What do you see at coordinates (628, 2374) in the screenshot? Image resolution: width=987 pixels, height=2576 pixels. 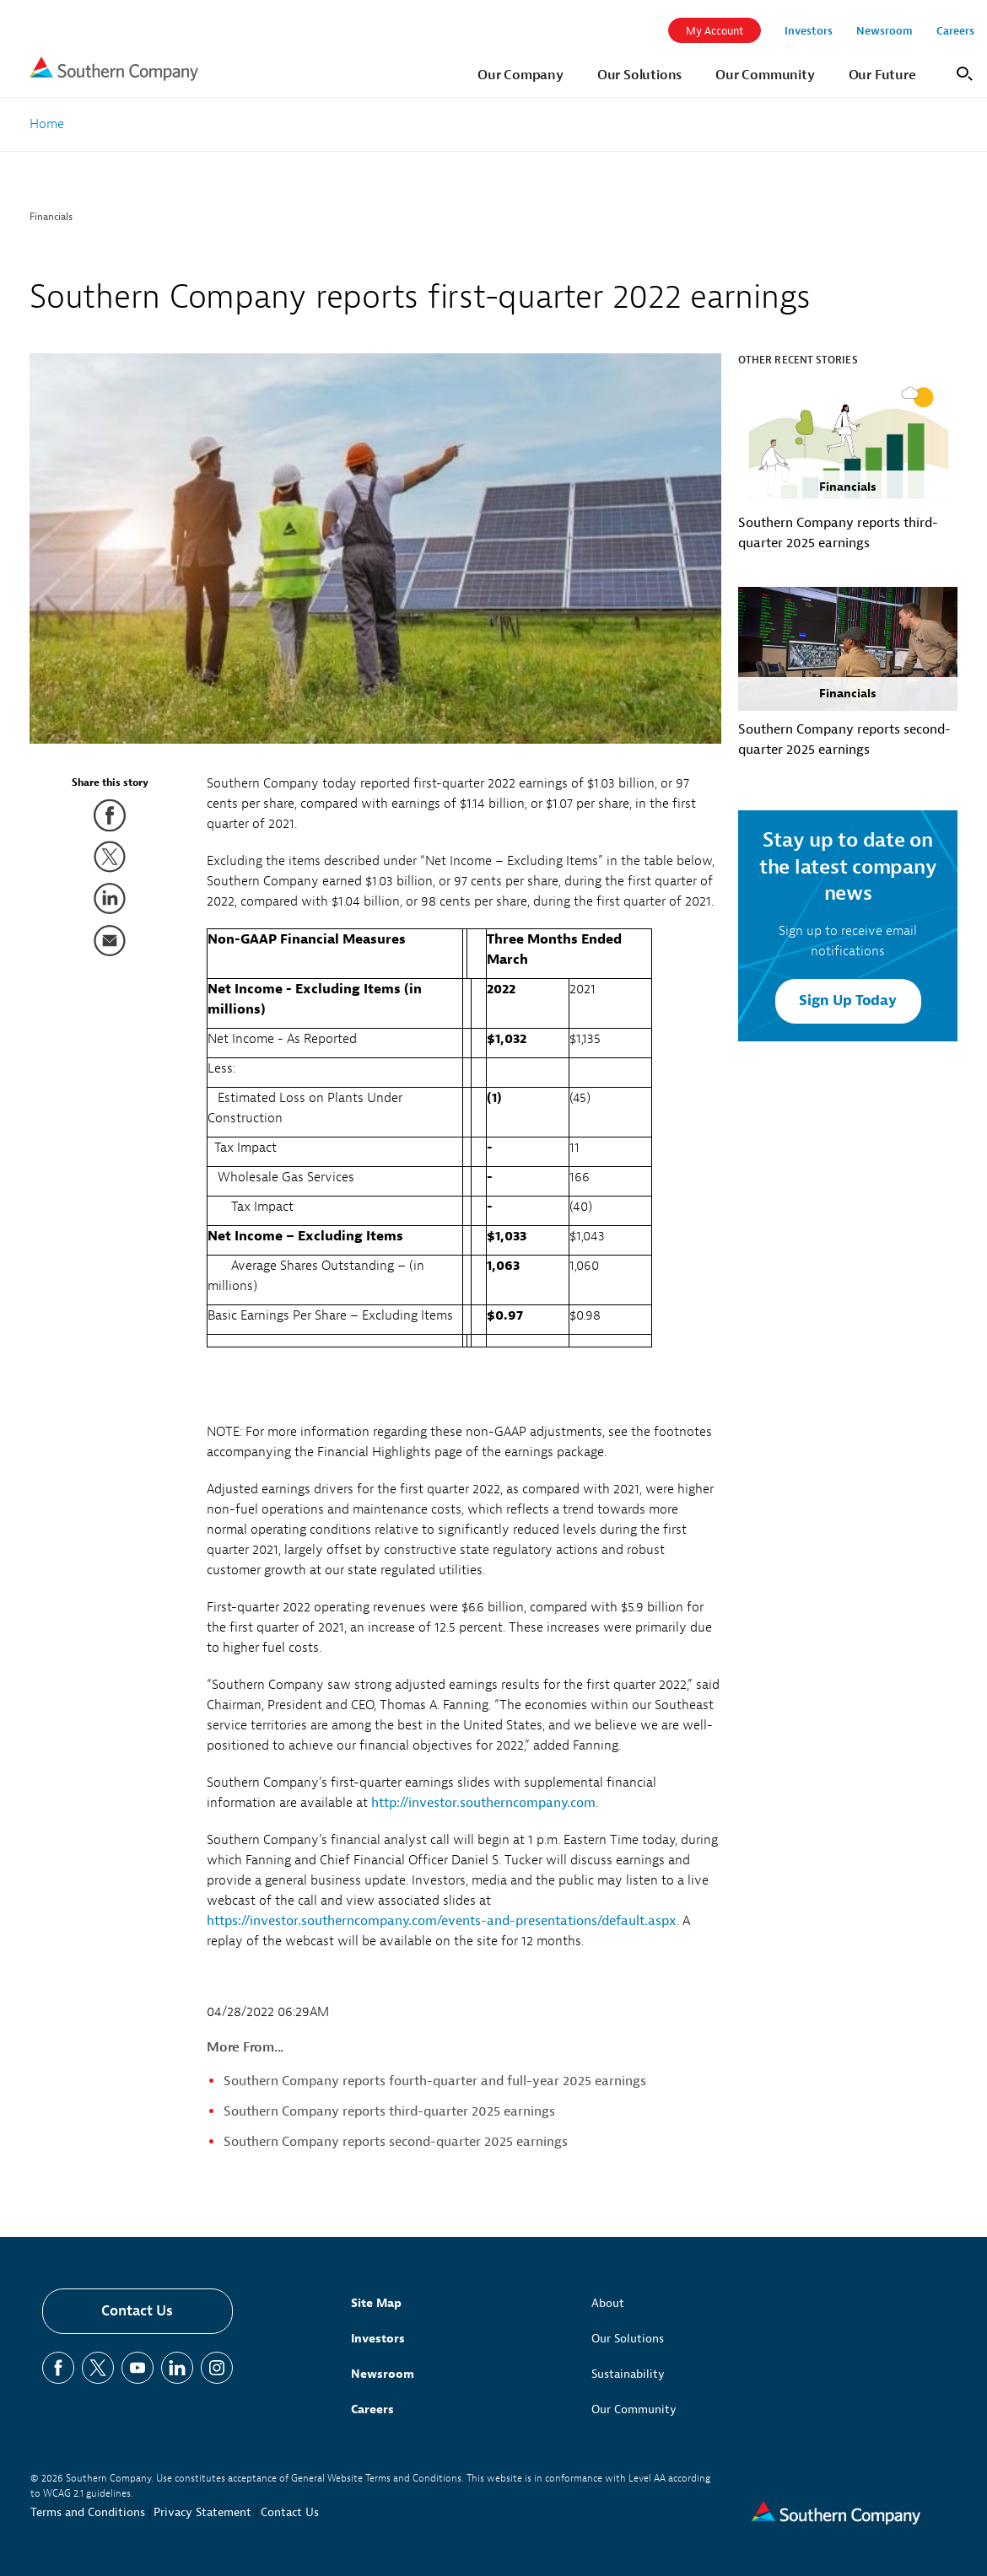 I see `Sustainability` at bounding box center [628, 2374].